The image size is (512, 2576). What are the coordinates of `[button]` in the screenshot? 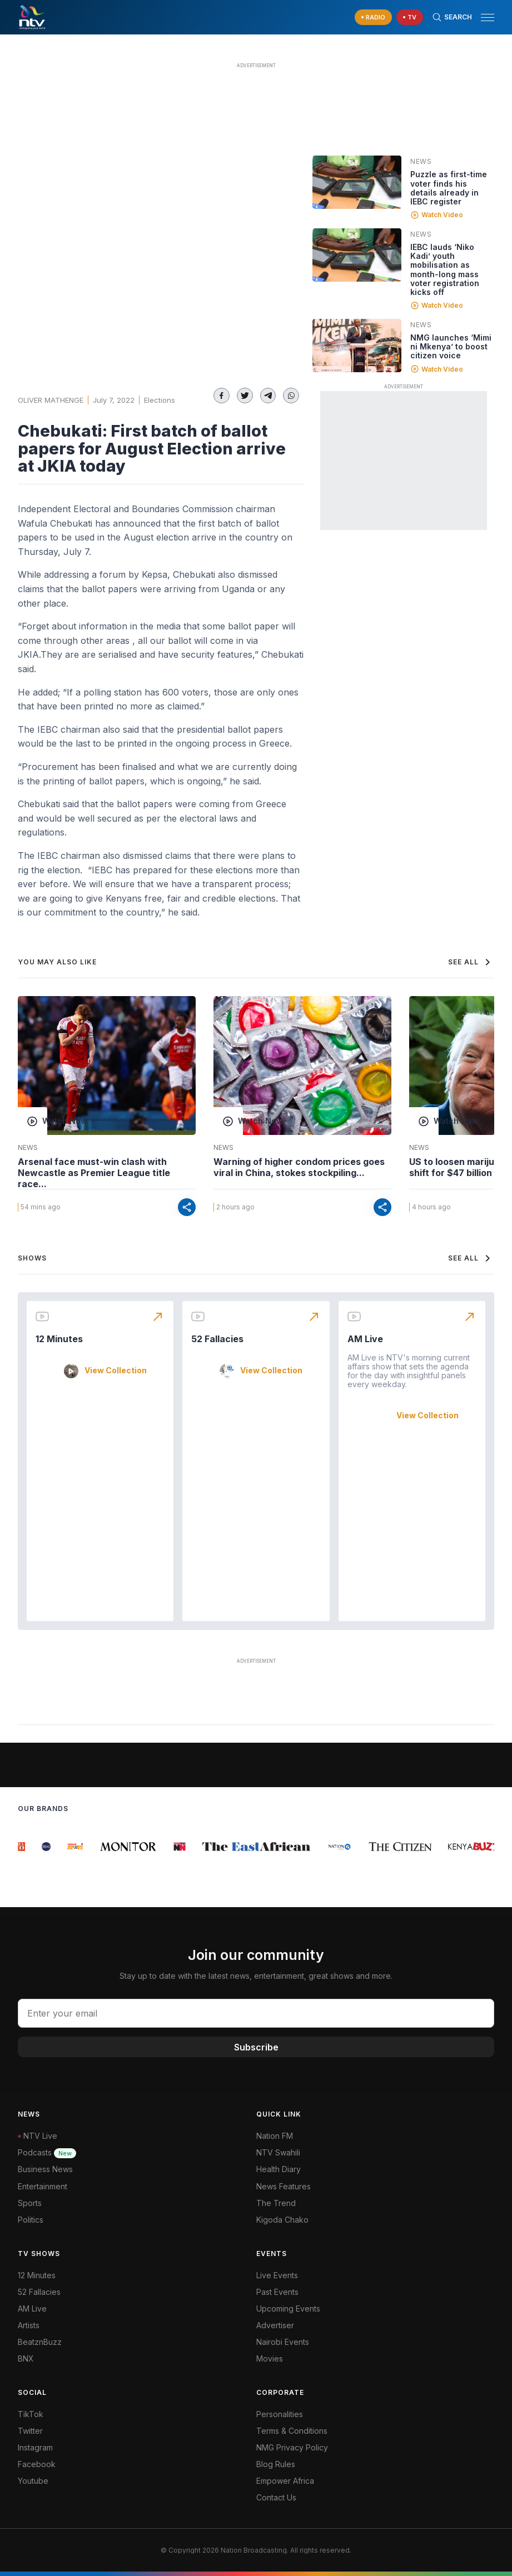 It's located at (483, 17).